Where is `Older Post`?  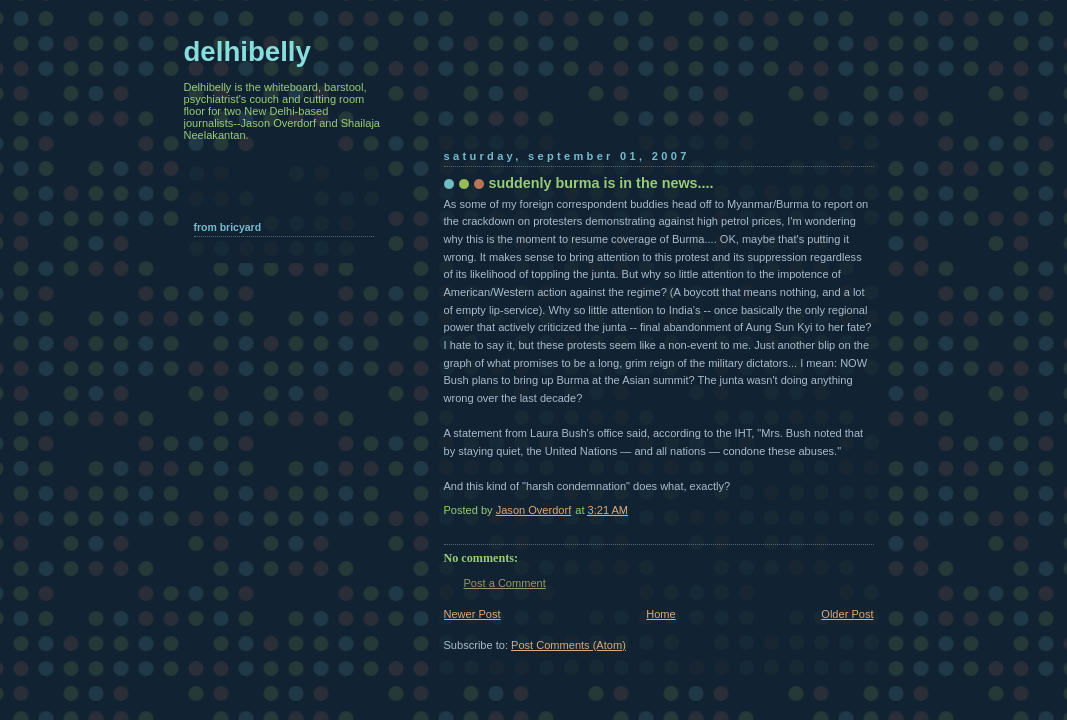 Older Post is located at coordinates (847, 614).